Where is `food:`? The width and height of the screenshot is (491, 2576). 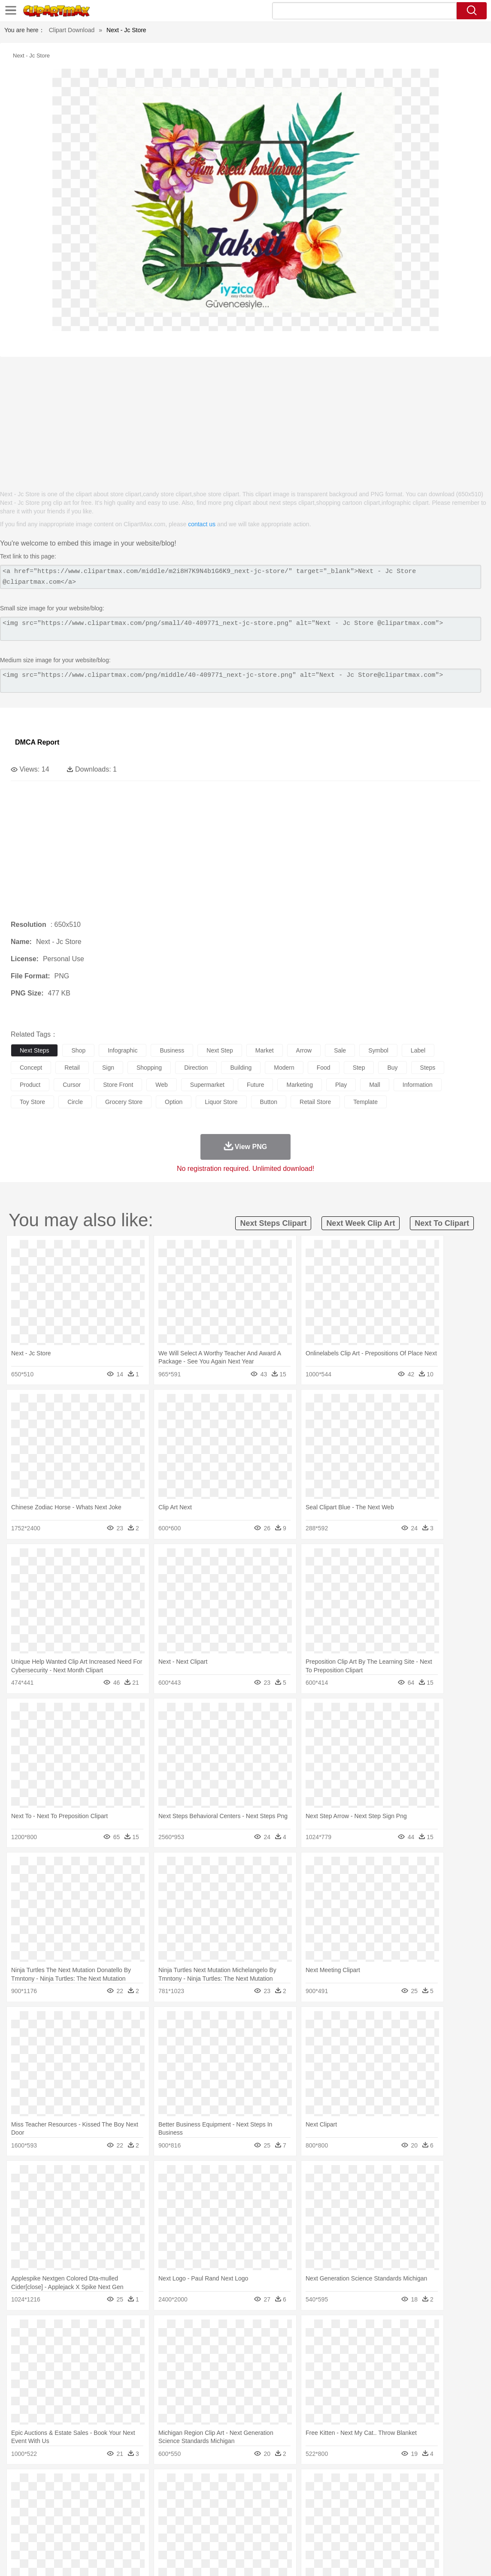 food: is located at coordinates (17, 2535).